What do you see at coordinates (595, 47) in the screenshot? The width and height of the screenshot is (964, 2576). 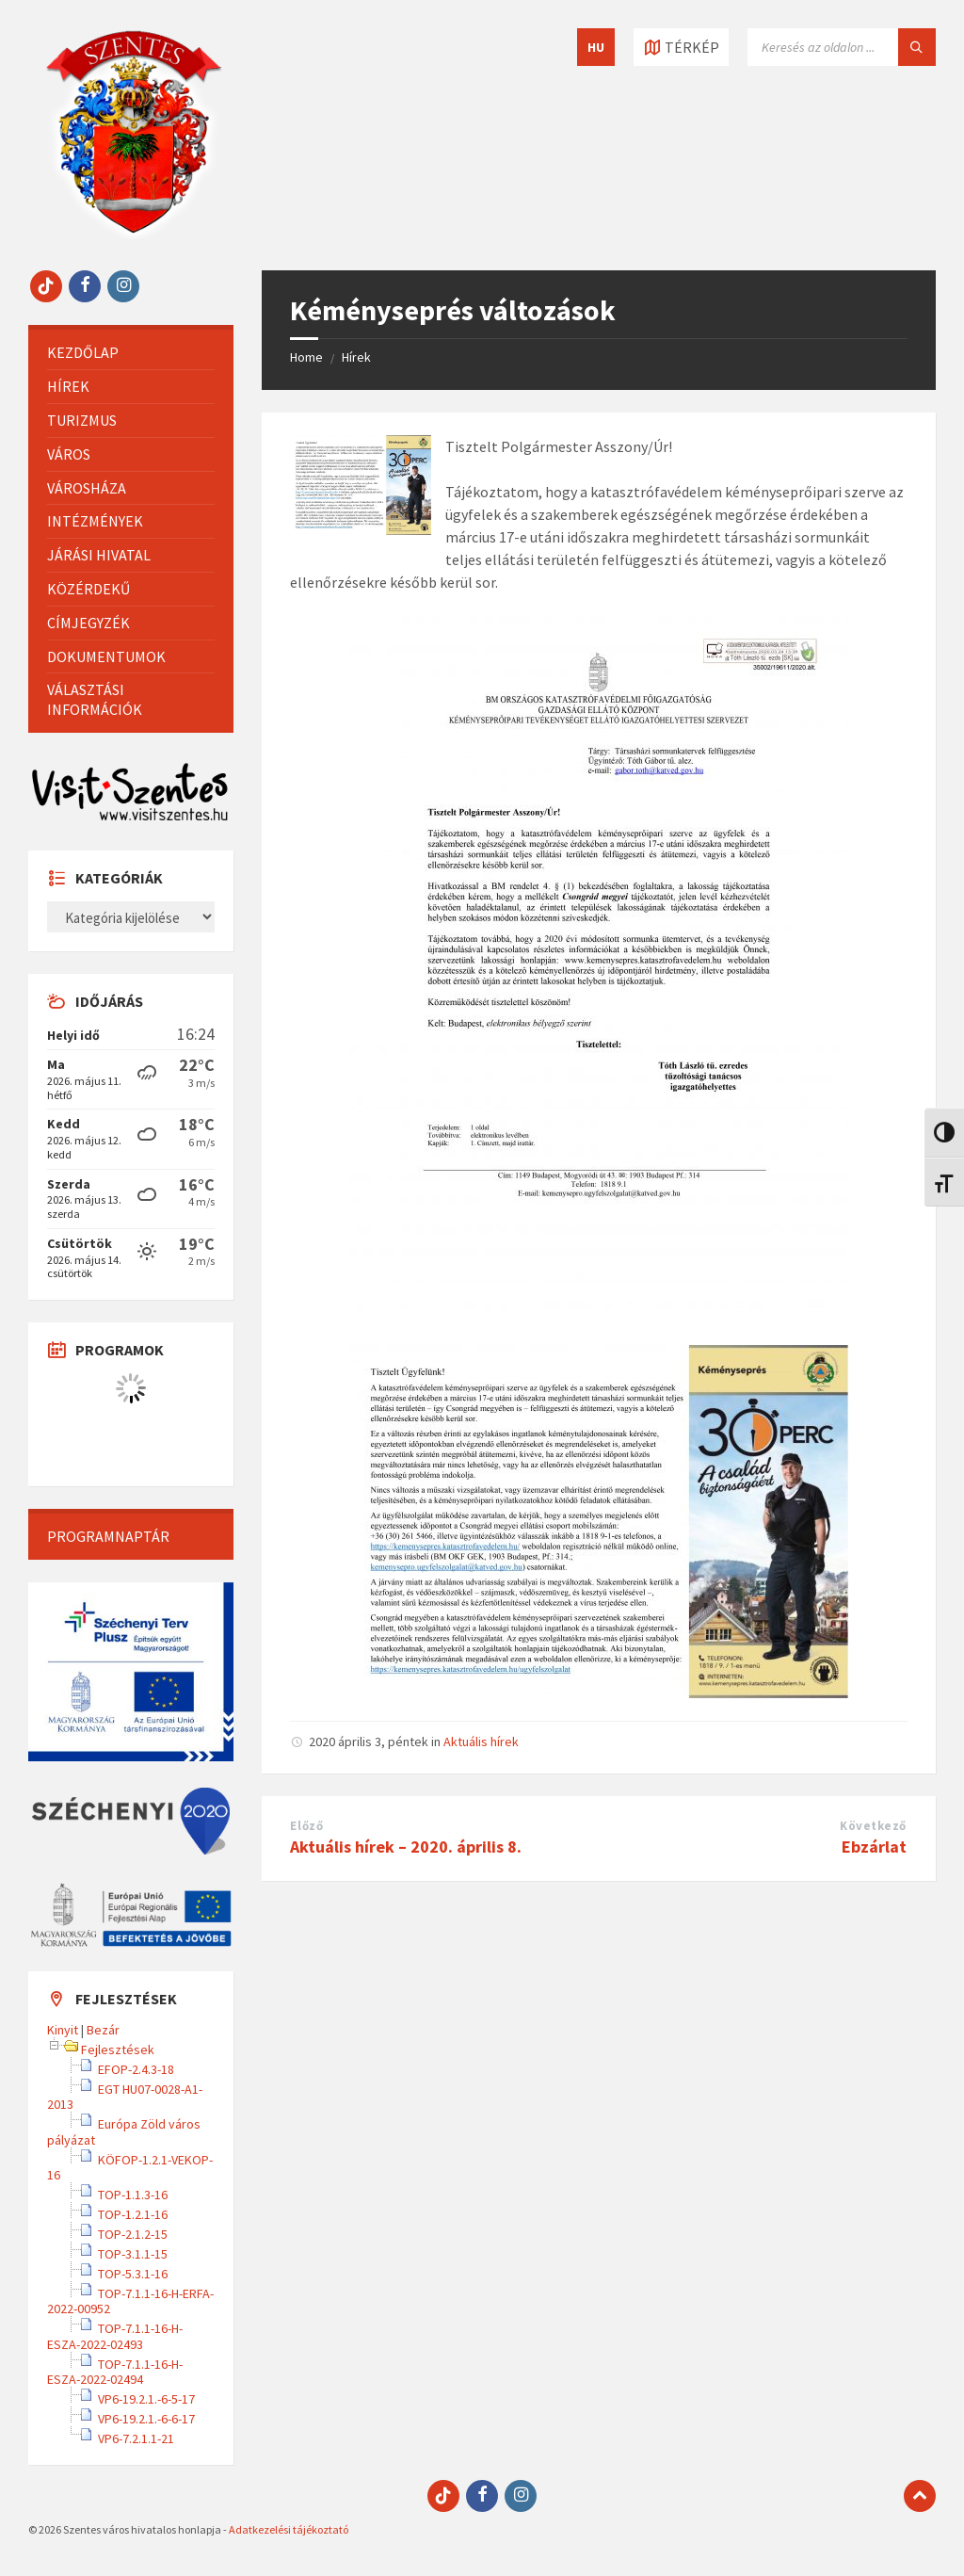 I see `HU` at bounding box center [595, 47].